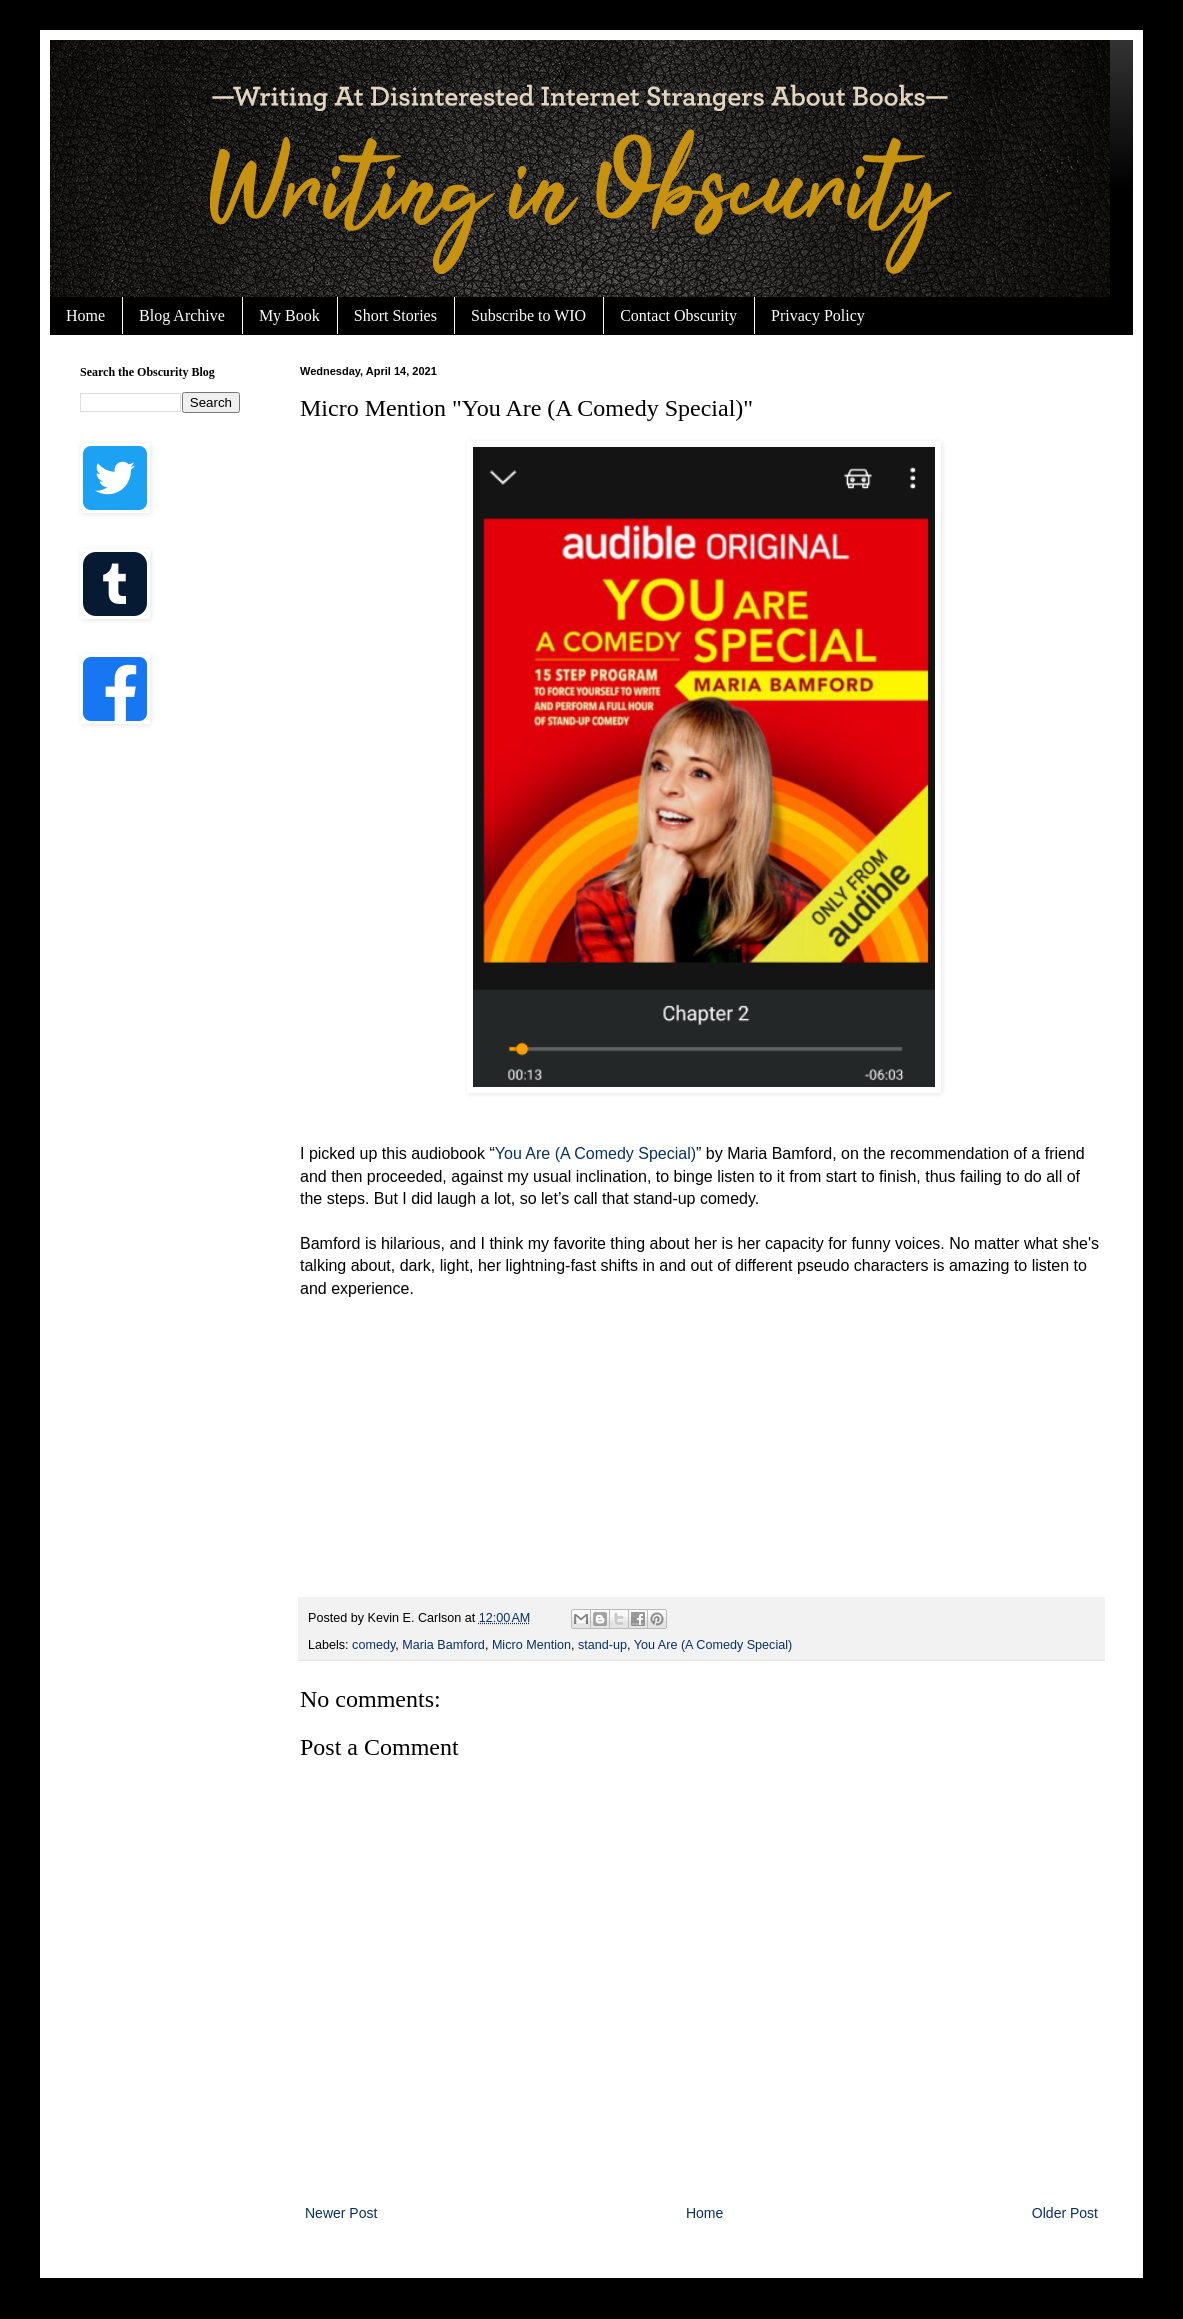 Image resolution: width=1183 pixels, height=2319 pixels. I want to click on [Advertisement], so click(160, 1060).